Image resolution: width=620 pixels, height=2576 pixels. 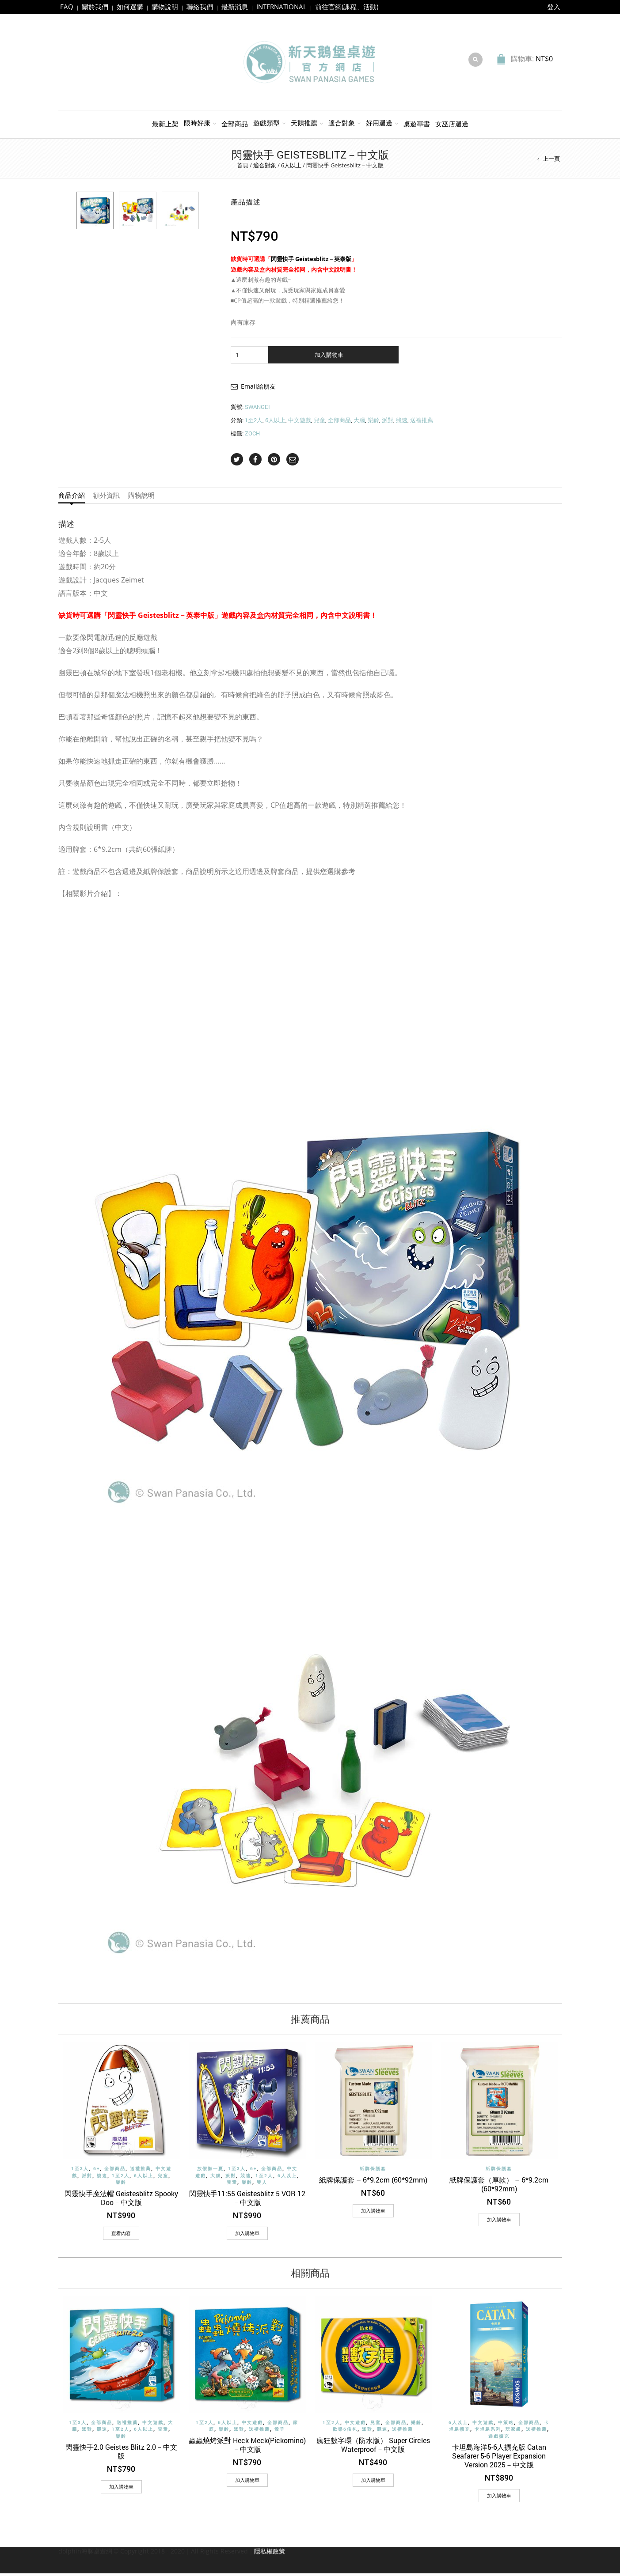 What do you see at coordinates (387, 423) in the screenshot?
I see `派對` at bounding box center [387, 423].